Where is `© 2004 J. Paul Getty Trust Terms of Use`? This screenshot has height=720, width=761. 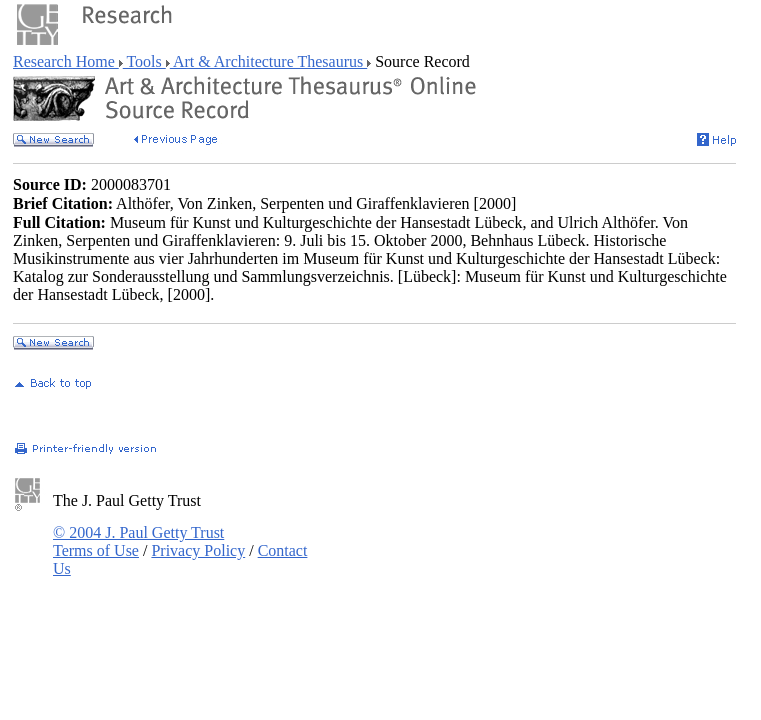 © 2004 J. Paul Getty Trust Terms of Use is located at coordinates (138, 541).